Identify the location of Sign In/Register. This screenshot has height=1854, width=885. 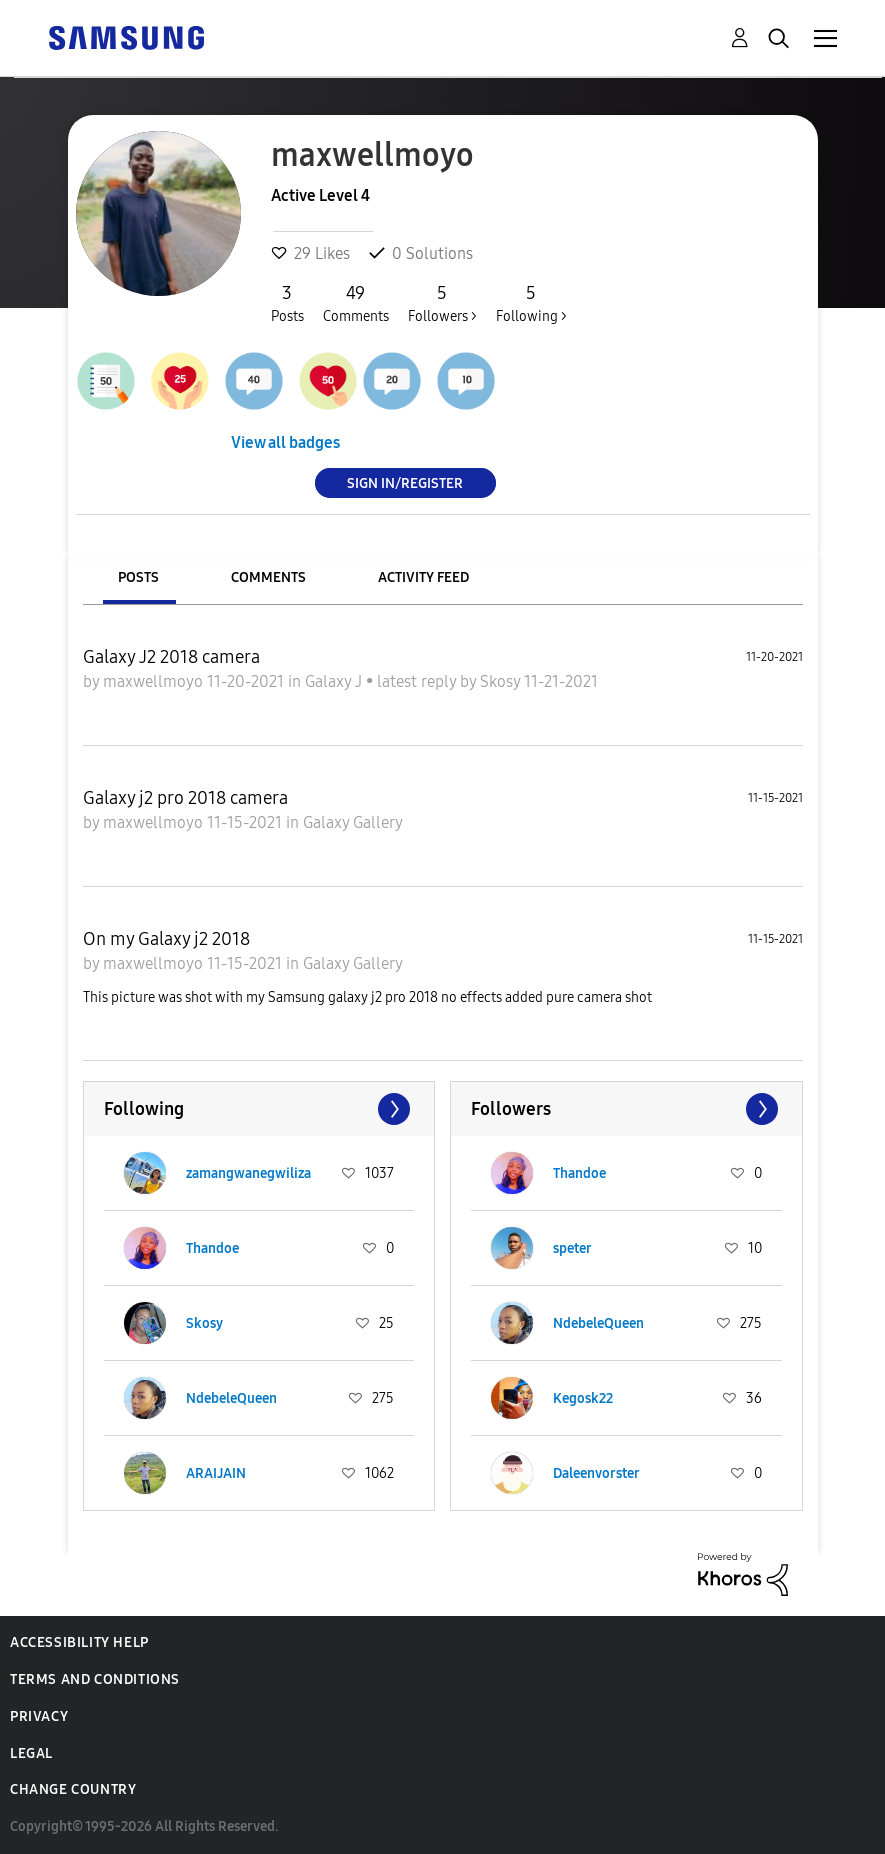
(405, 482).